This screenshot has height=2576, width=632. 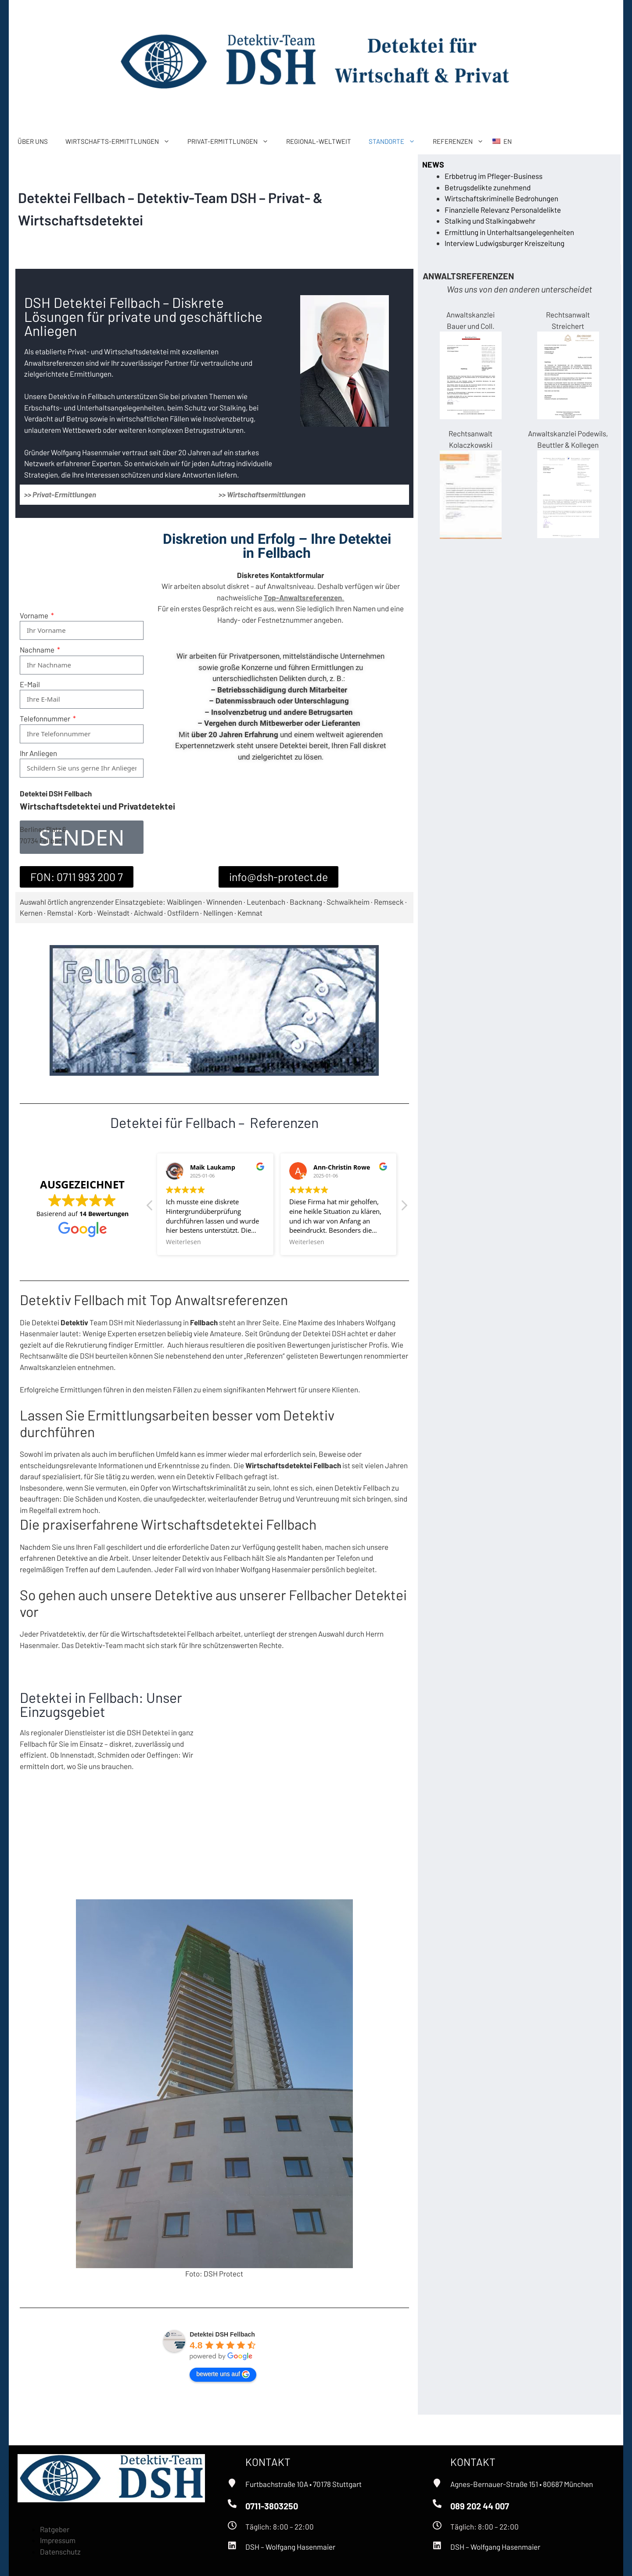 I want to click on E-Mail, so click(x=30, y=656).